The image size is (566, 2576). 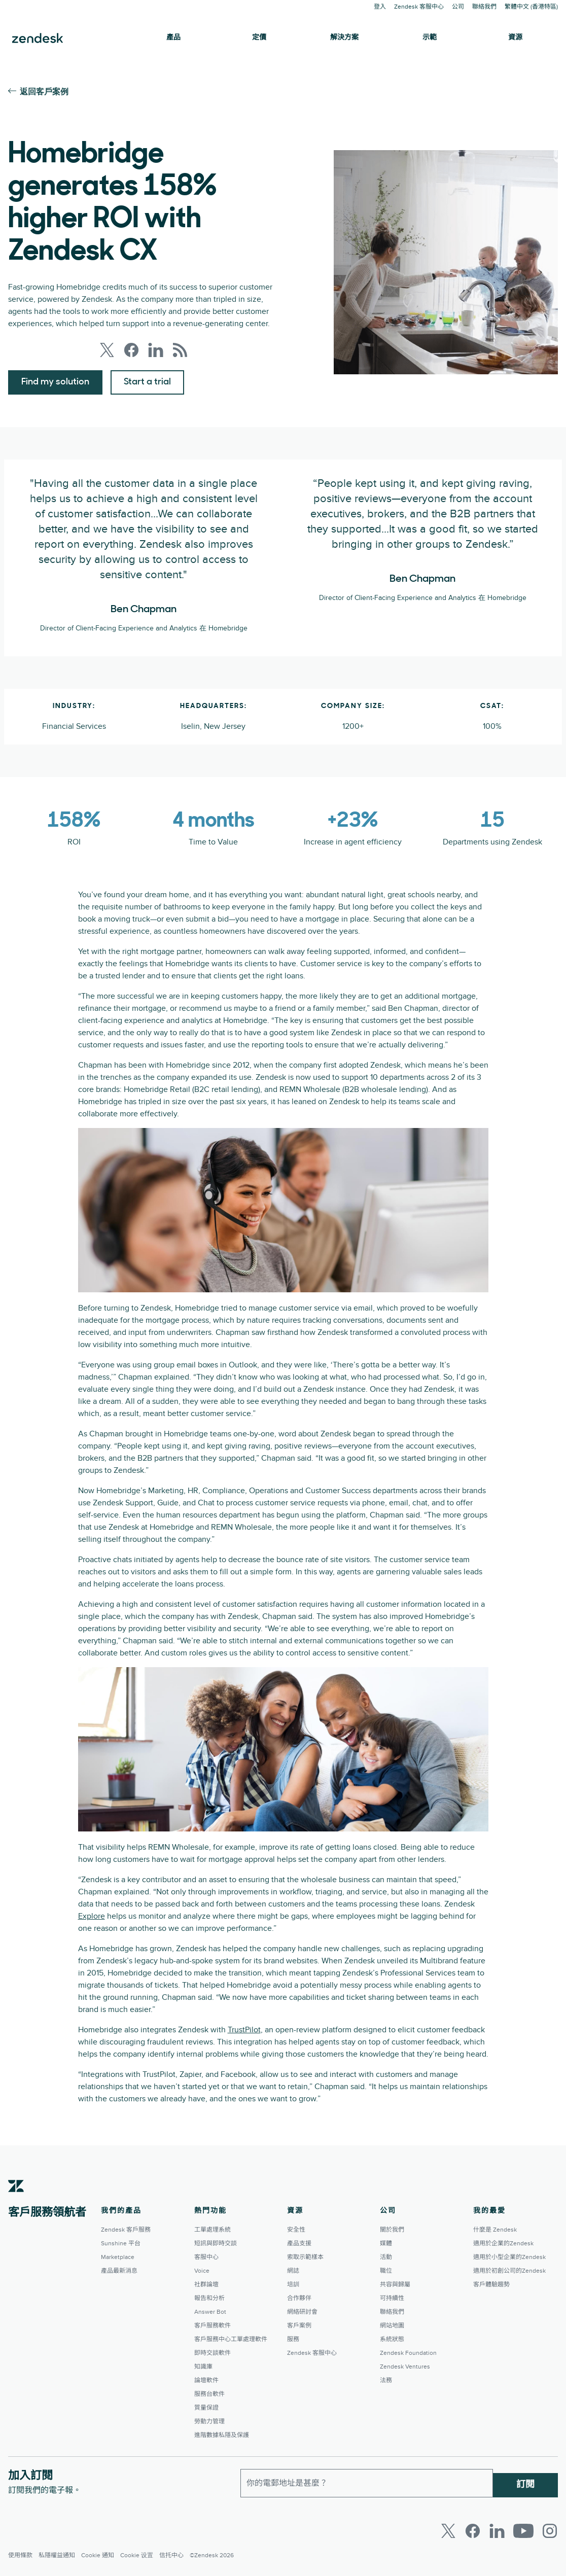 What do you see at coordinates (147, 382) in the screenshot?
I see `Start a trial` at bounding box center [147, 382].